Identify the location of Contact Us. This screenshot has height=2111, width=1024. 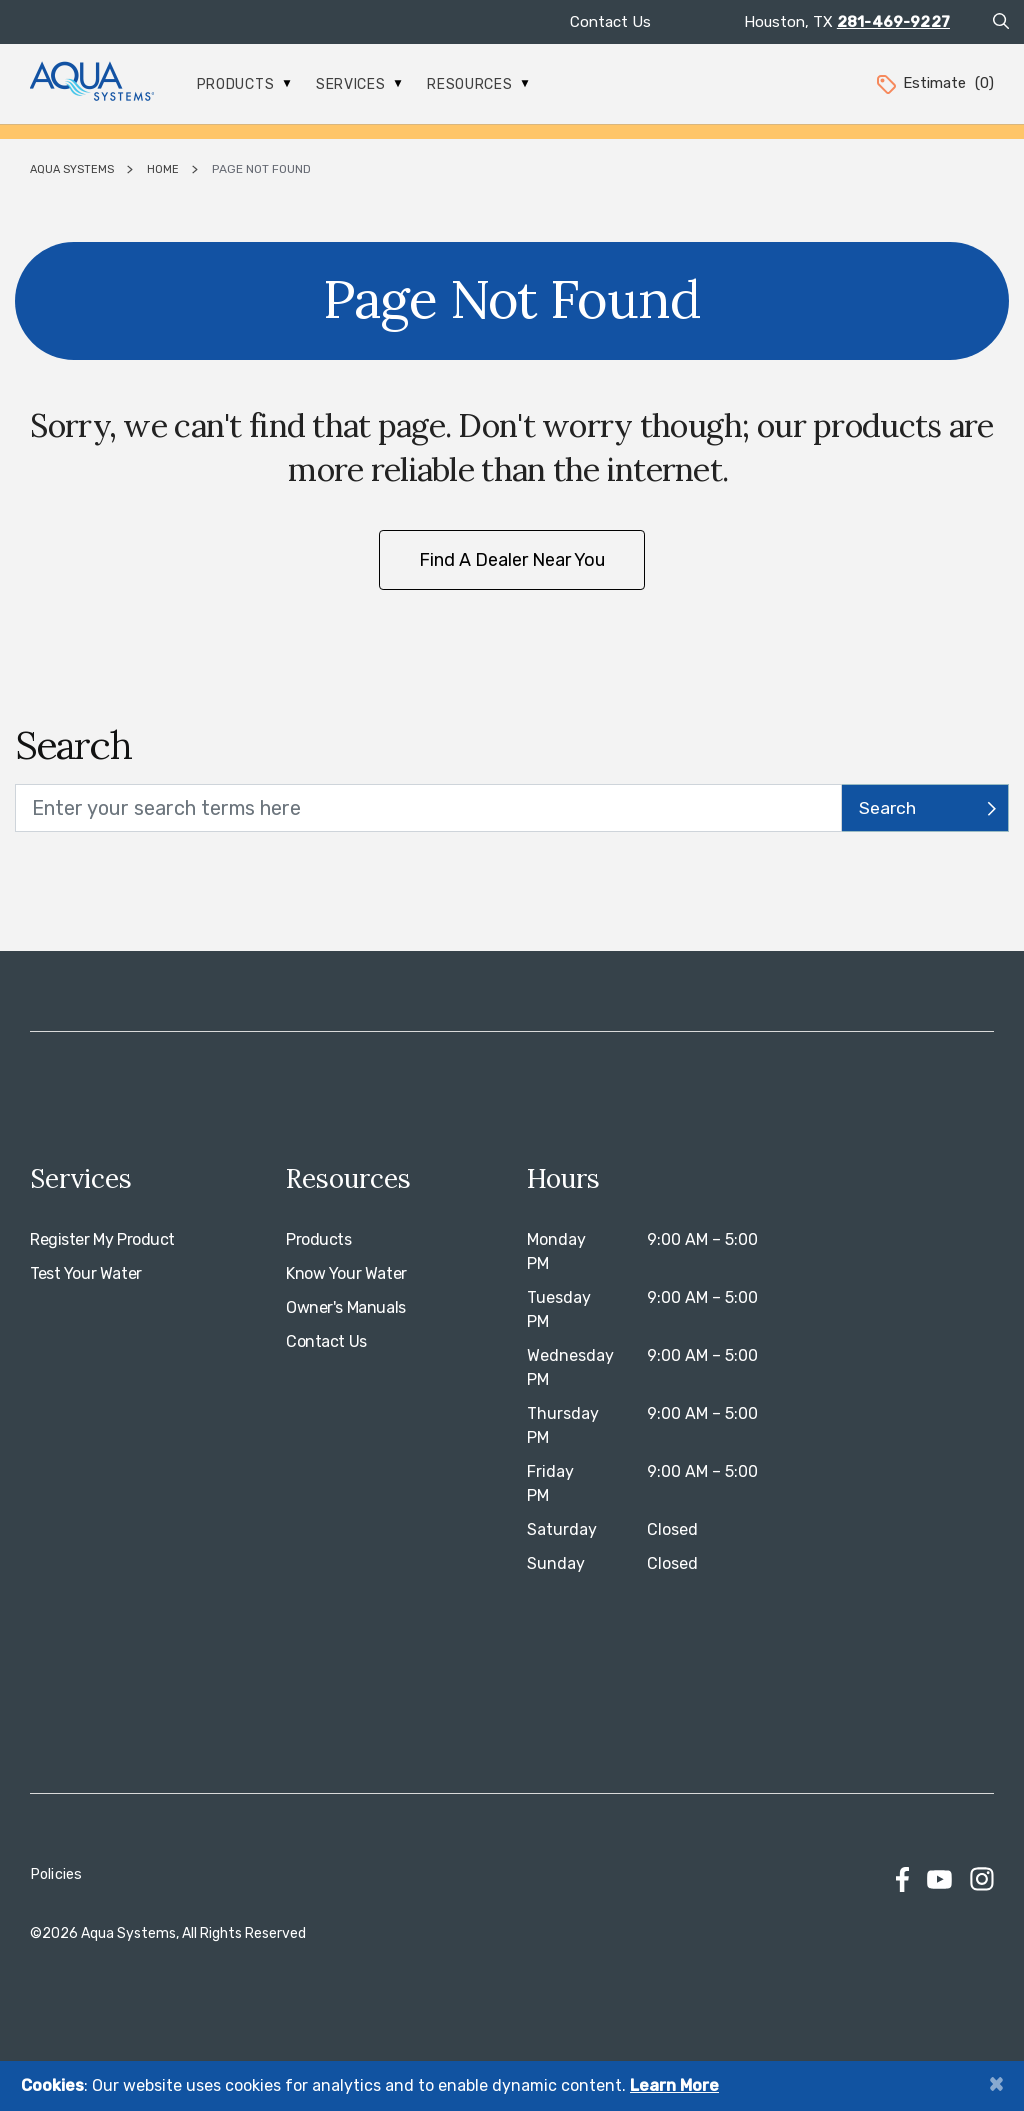
(610, 22).